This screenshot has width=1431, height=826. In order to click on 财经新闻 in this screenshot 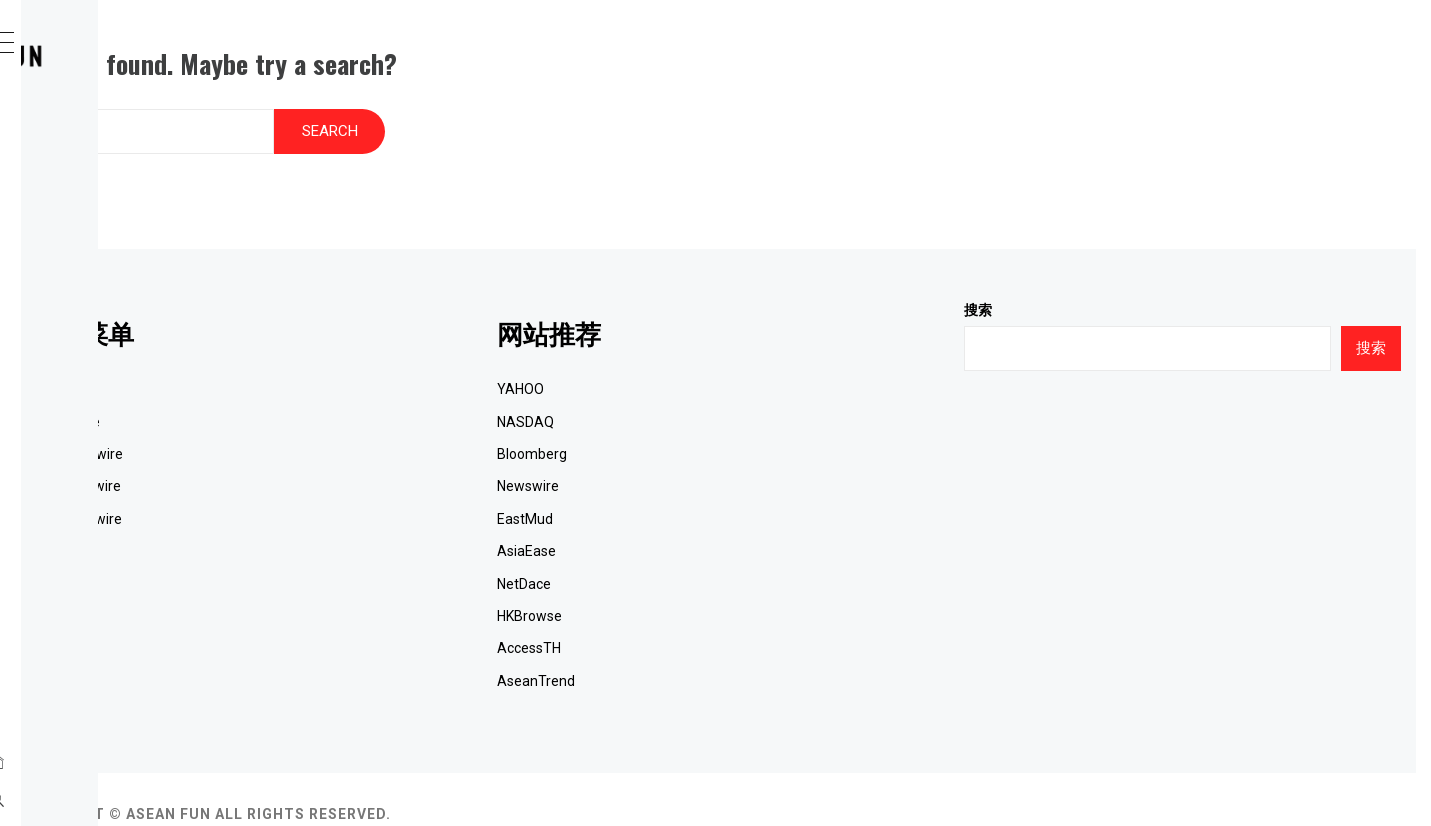, I will do `click(109, 399)`.